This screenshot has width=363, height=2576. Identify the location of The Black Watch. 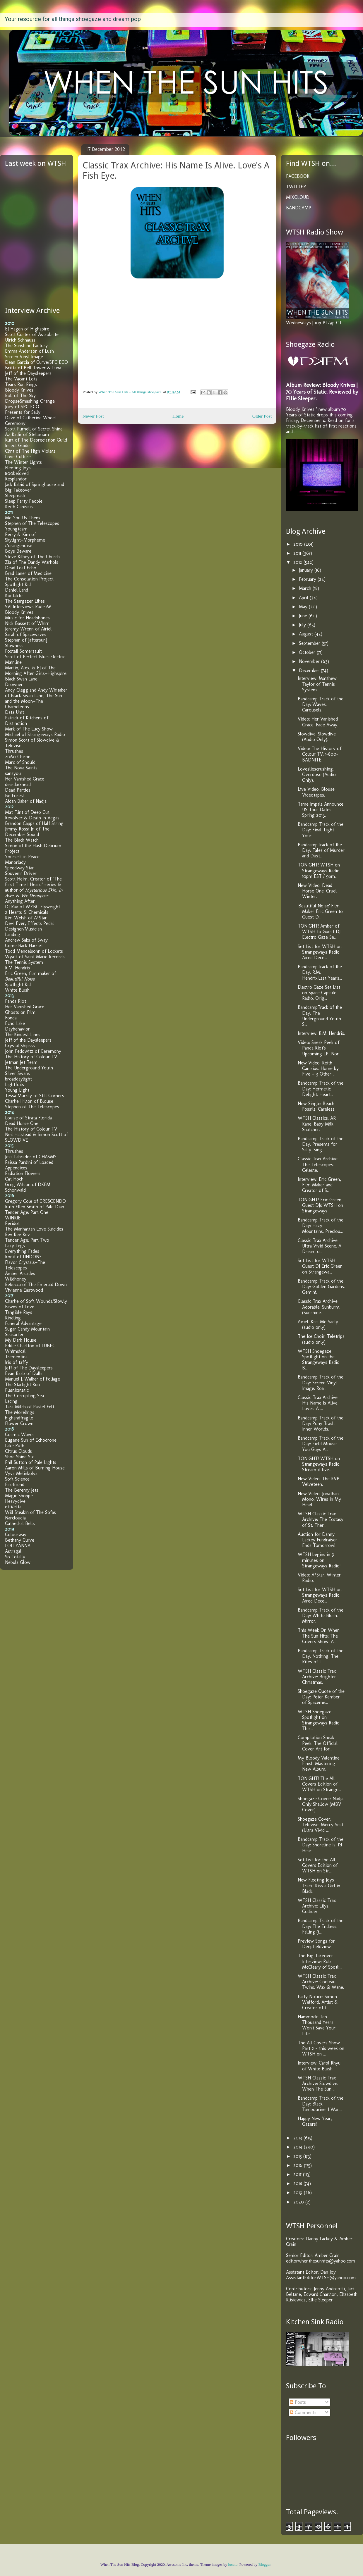
(22, 840).